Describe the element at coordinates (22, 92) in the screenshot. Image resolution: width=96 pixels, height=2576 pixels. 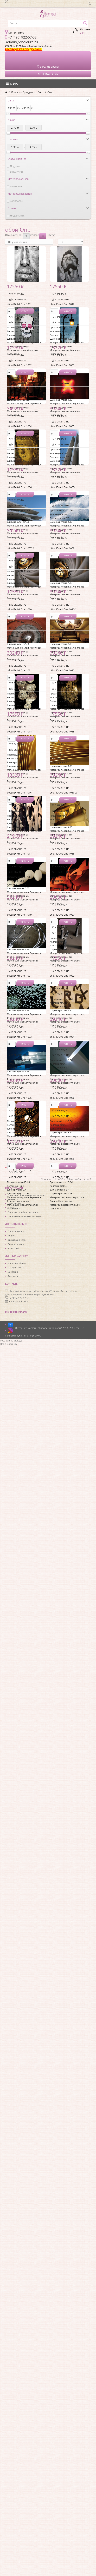
I see `Поиск по брендам` at that location.